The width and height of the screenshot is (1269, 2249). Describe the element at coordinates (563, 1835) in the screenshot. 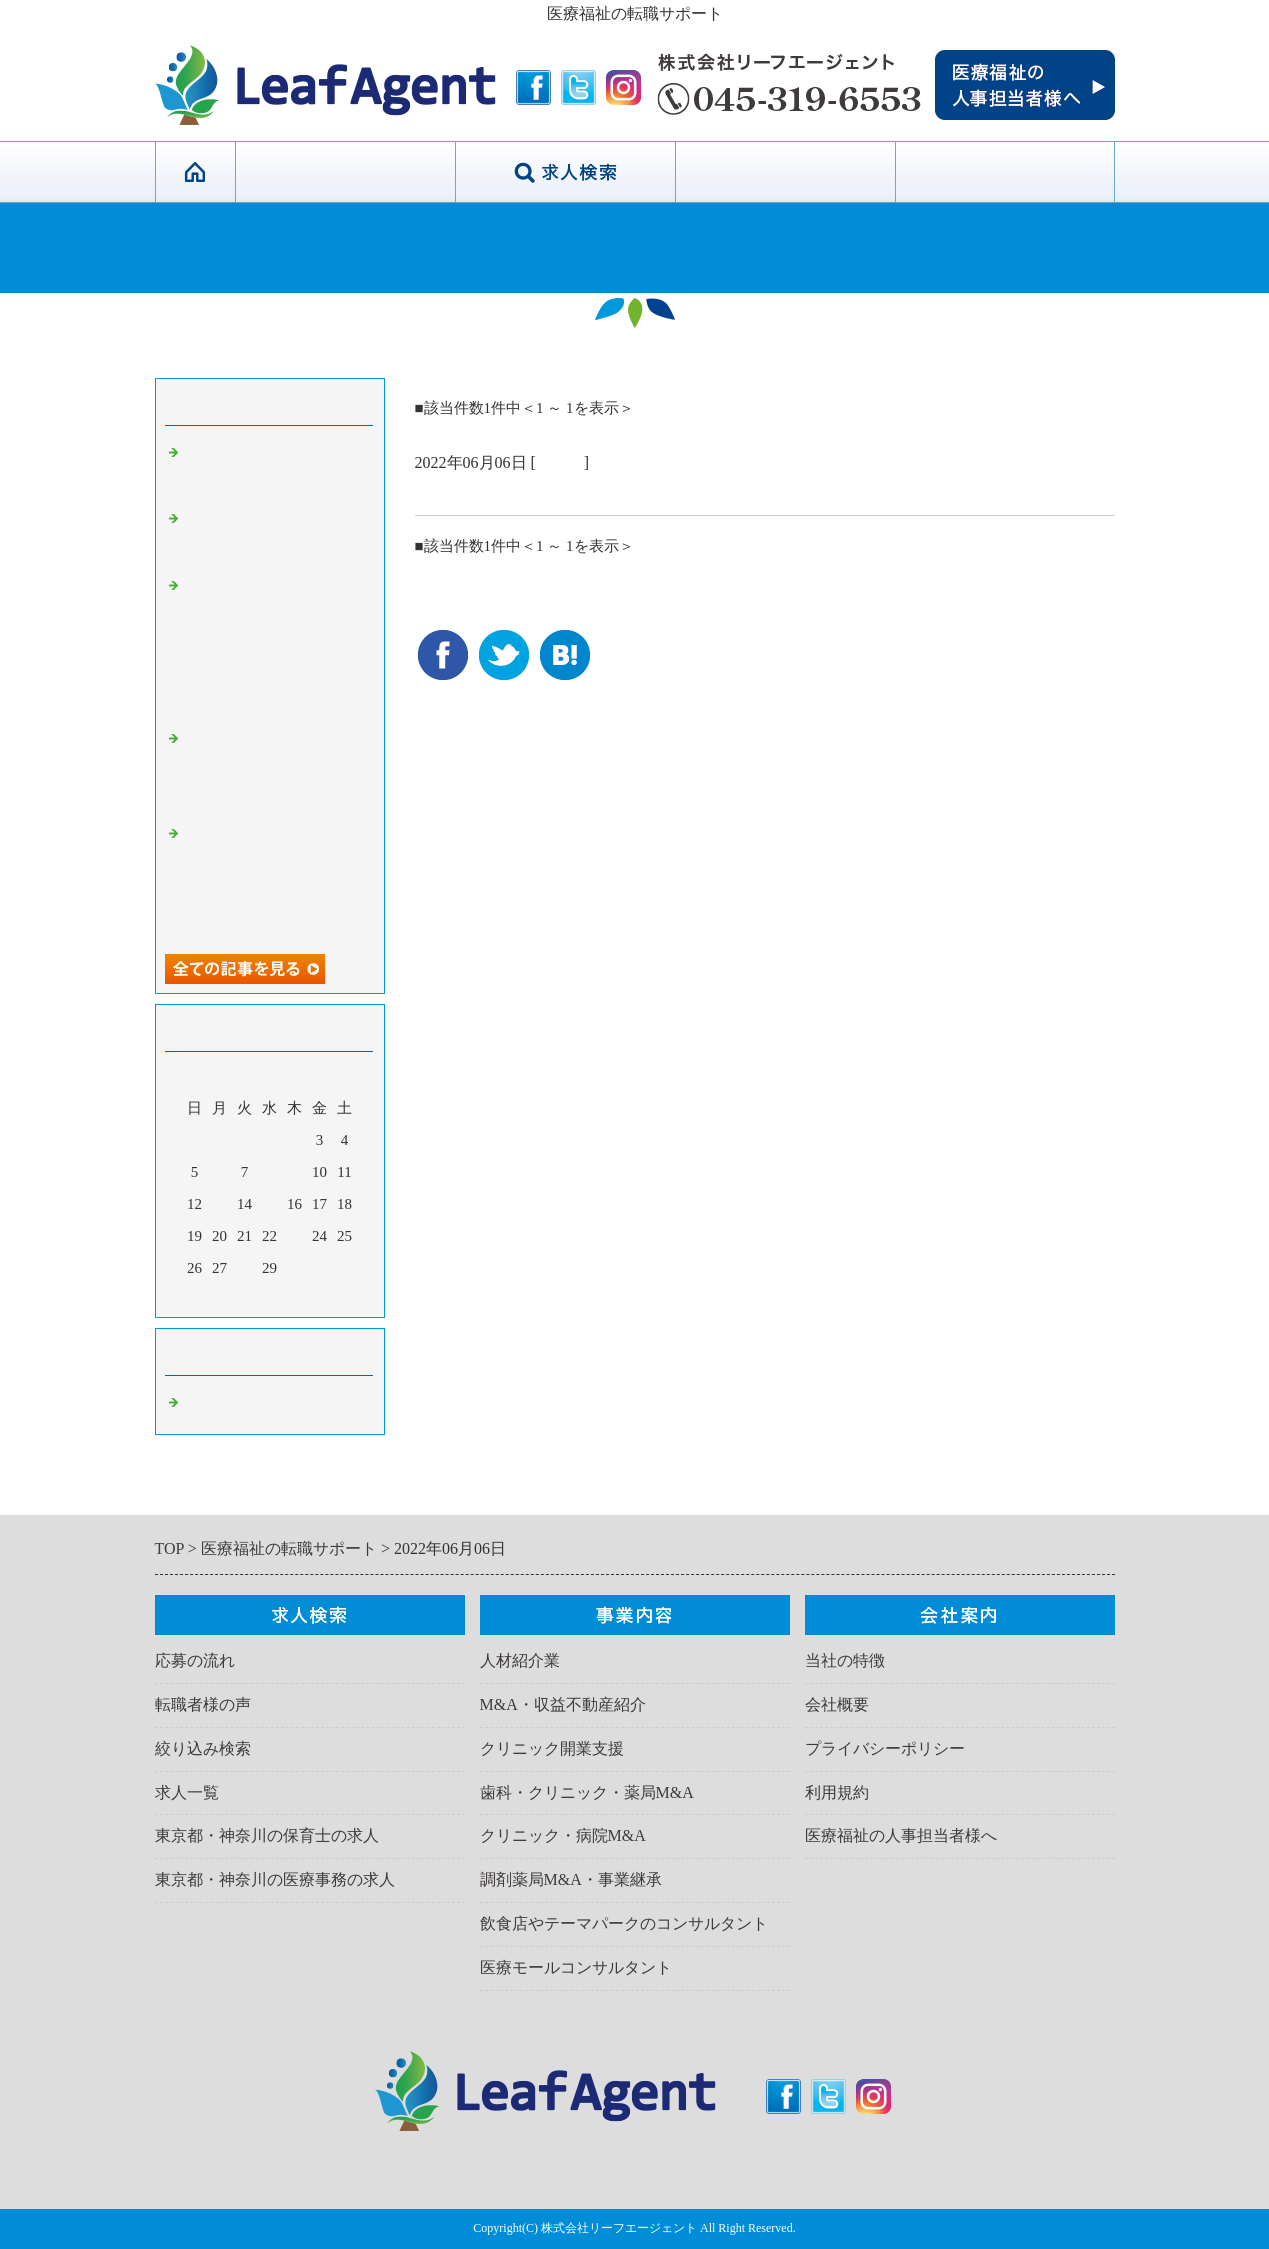

I see `クリニック・病院M&A` at that location.